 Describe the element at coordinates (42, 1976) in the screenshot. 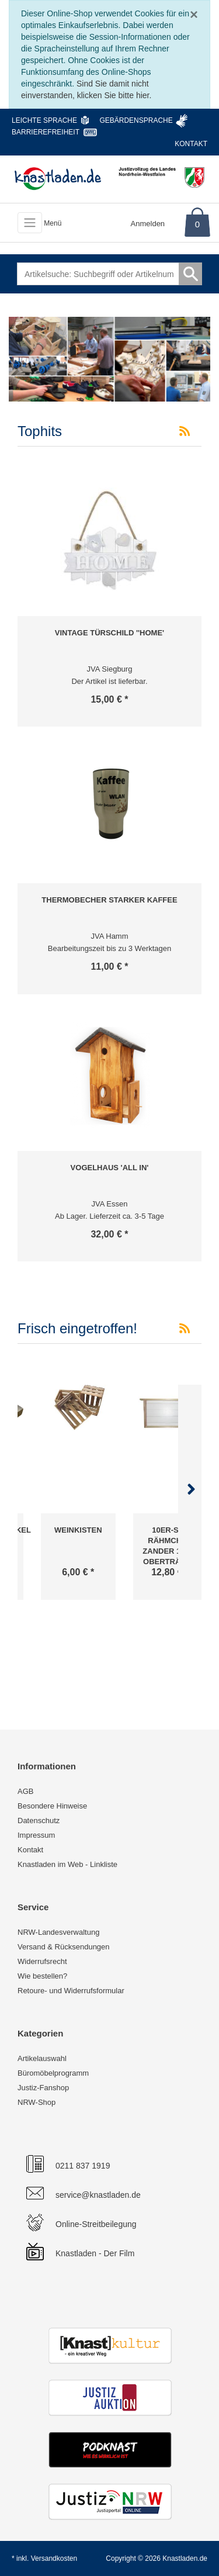

I see `Wie bestellen?` at that location.